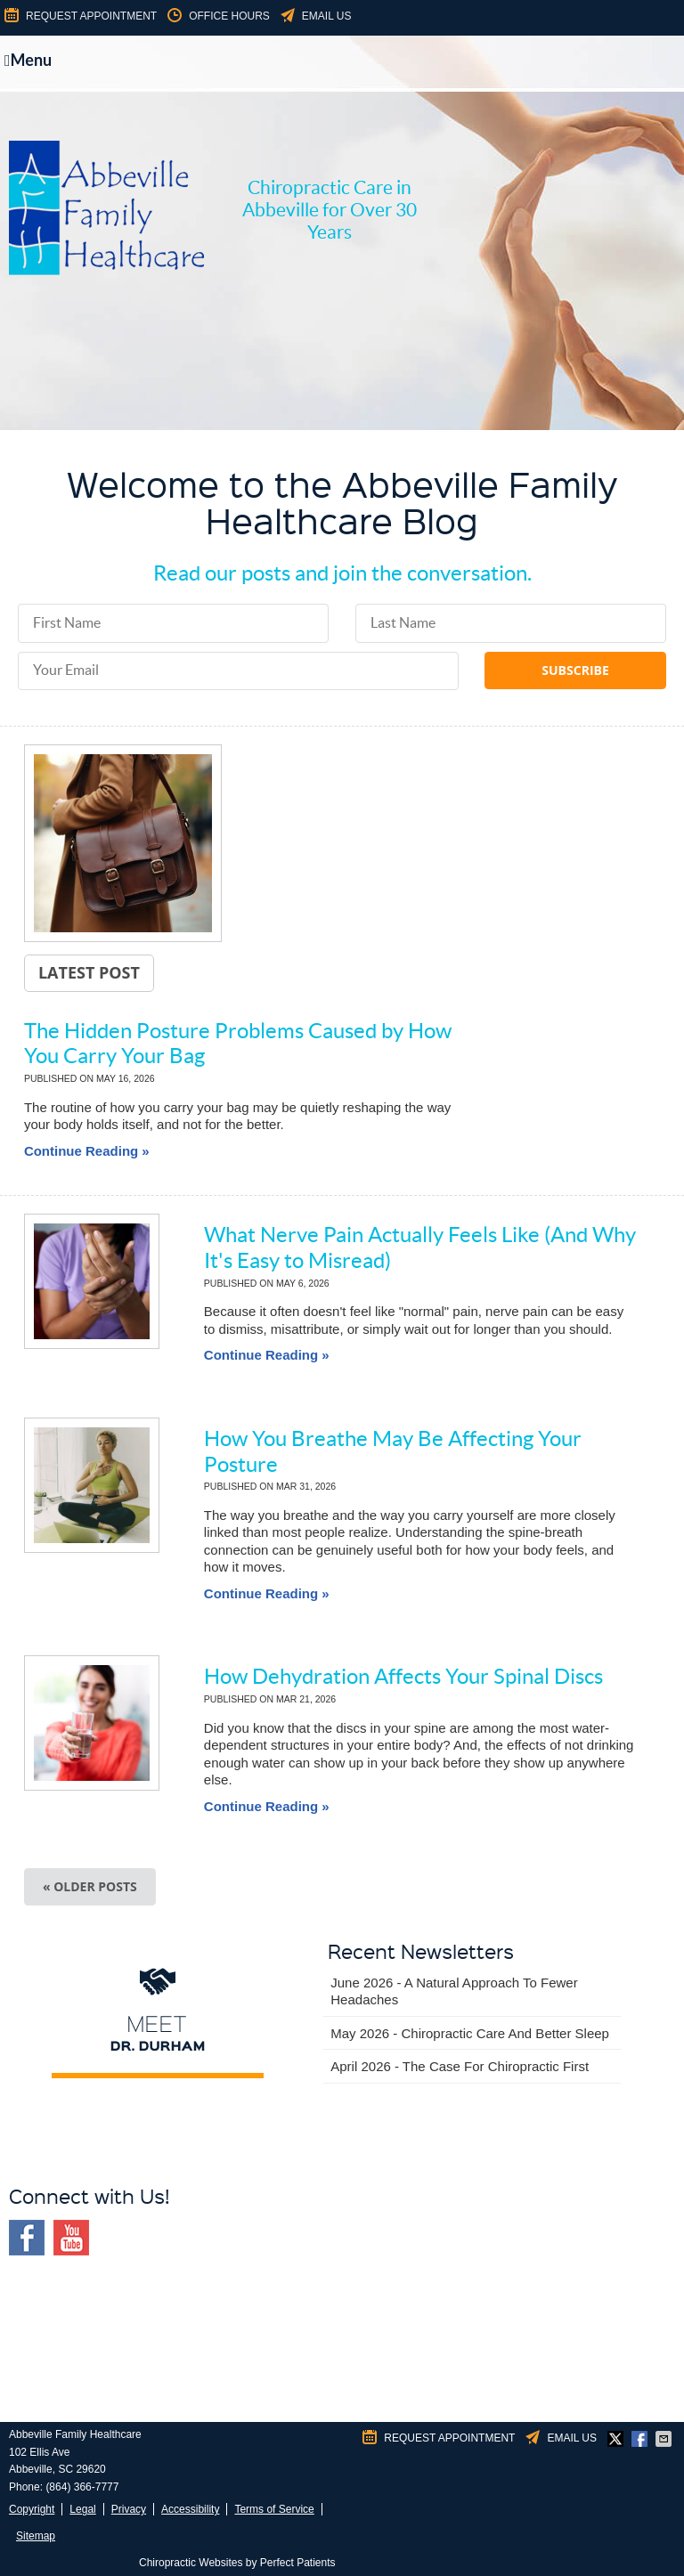 This screenshot has width=684, height=2576. I want to click on Latest Post, so click(89, 972).